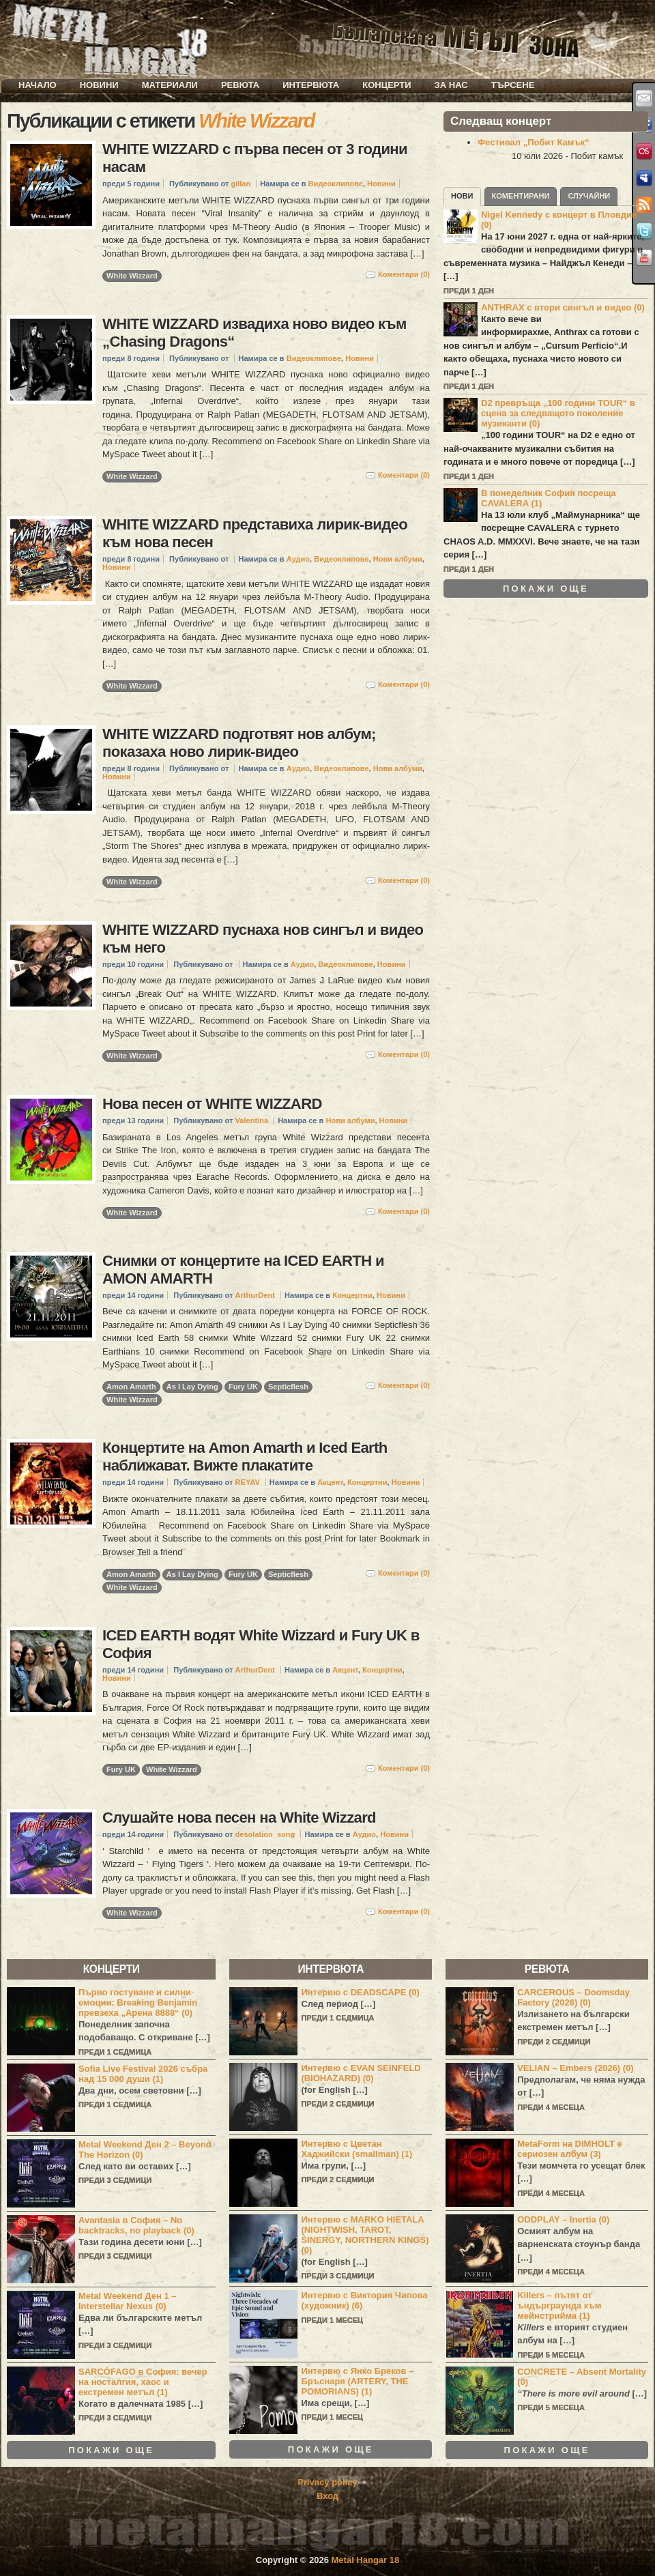 Image resolution: width=655 pixels, height=2576 pixels. What do you see at coordinates (37, 85) in the screenshot?
I see `Начало` at bounding box center [37, 85].